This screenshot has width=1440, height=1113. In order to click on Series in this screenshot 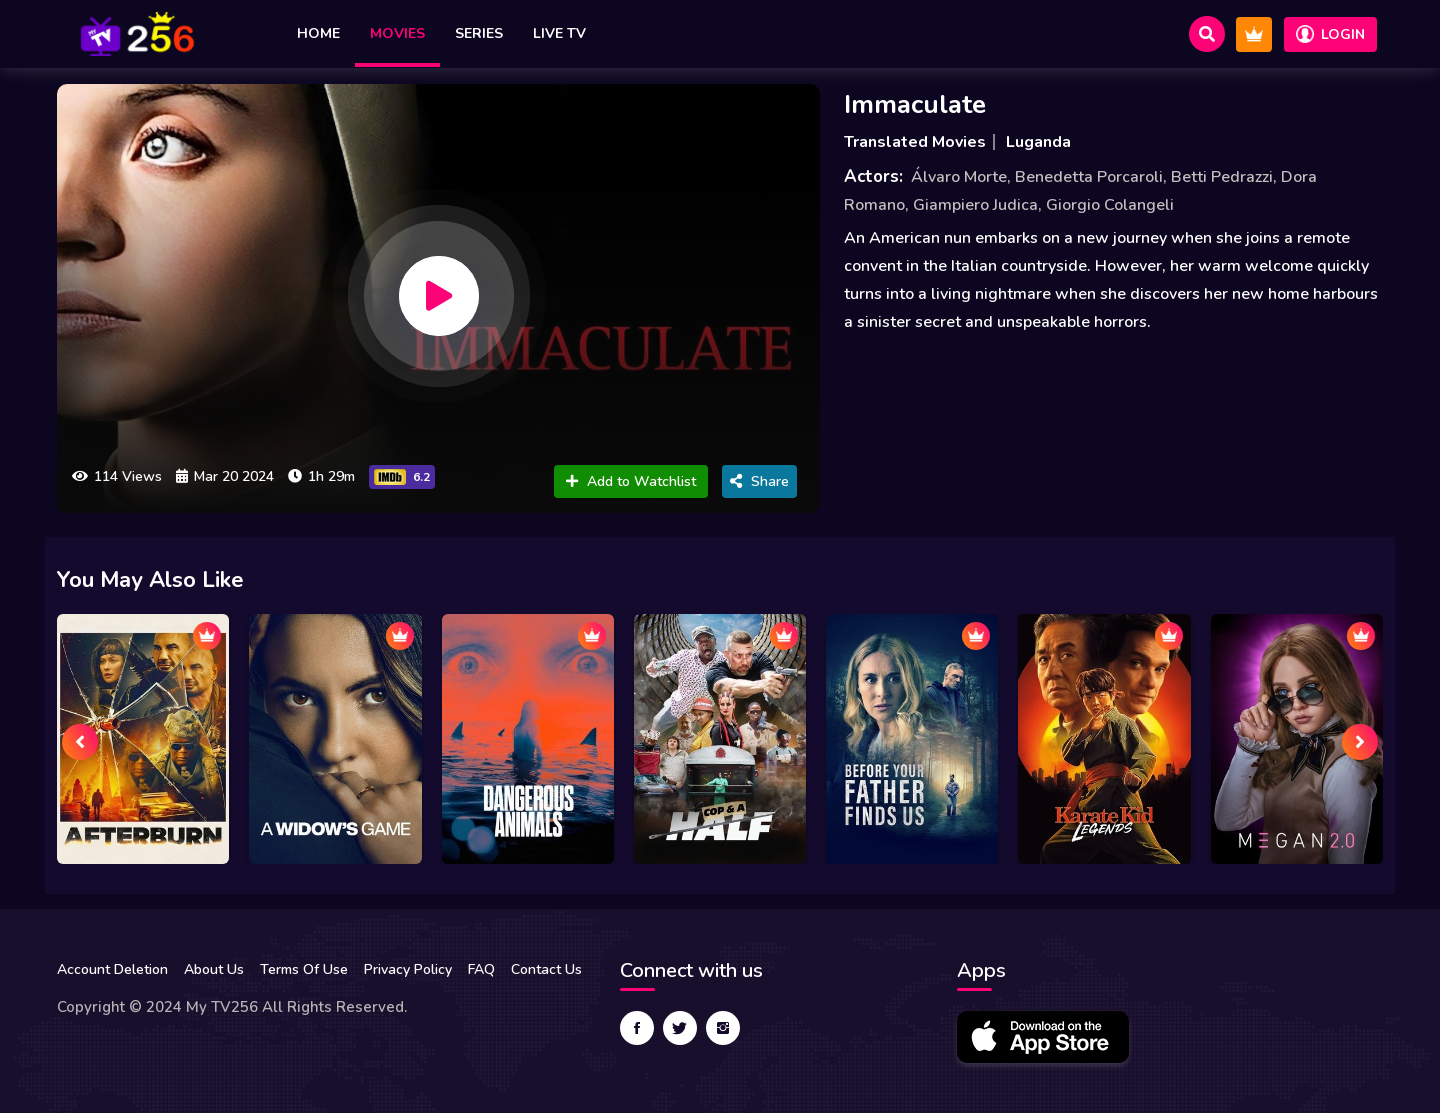, I will do `click(479, 33)`.